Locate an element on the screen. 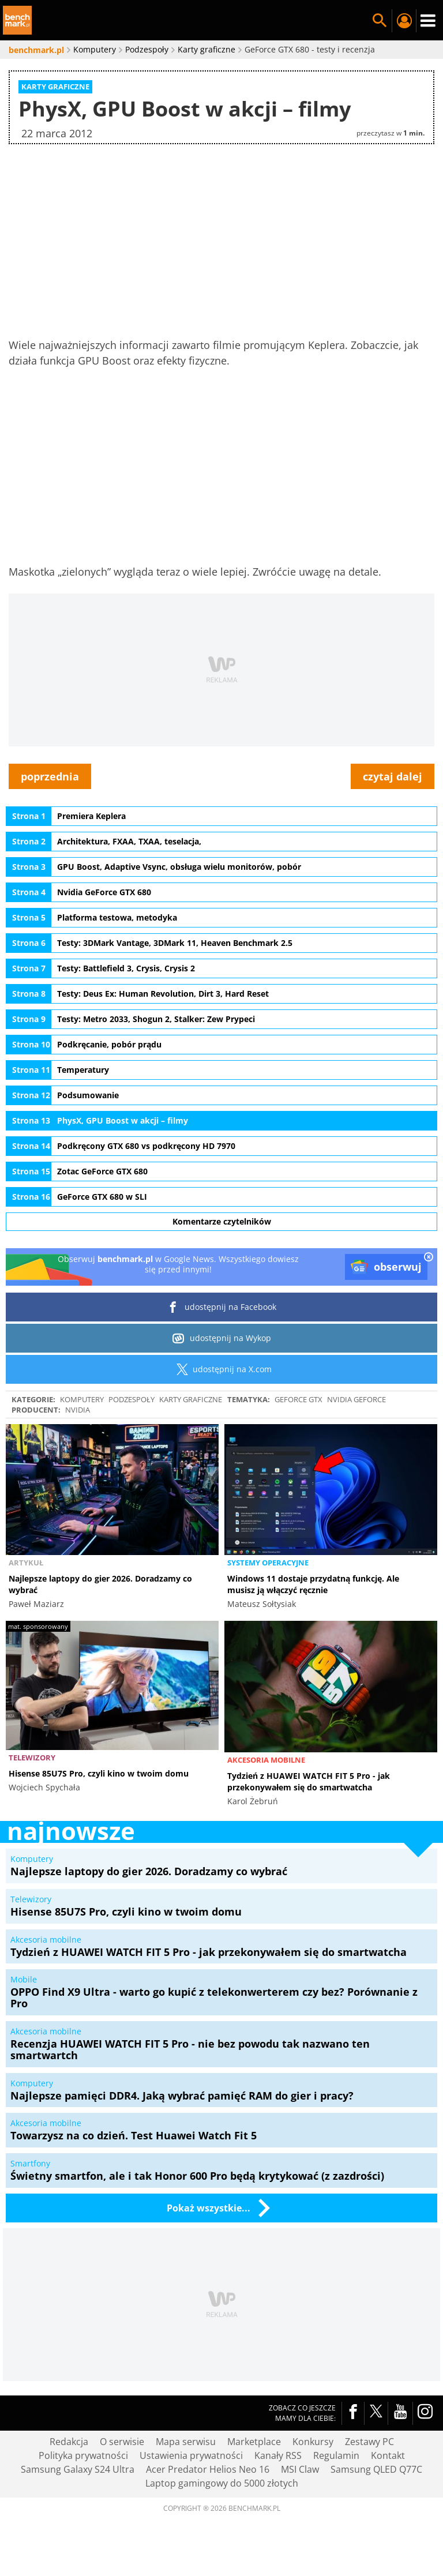 This screenshot has width=443, height=2576. Nvidia GeForce is located at coordinates (356, 1399).